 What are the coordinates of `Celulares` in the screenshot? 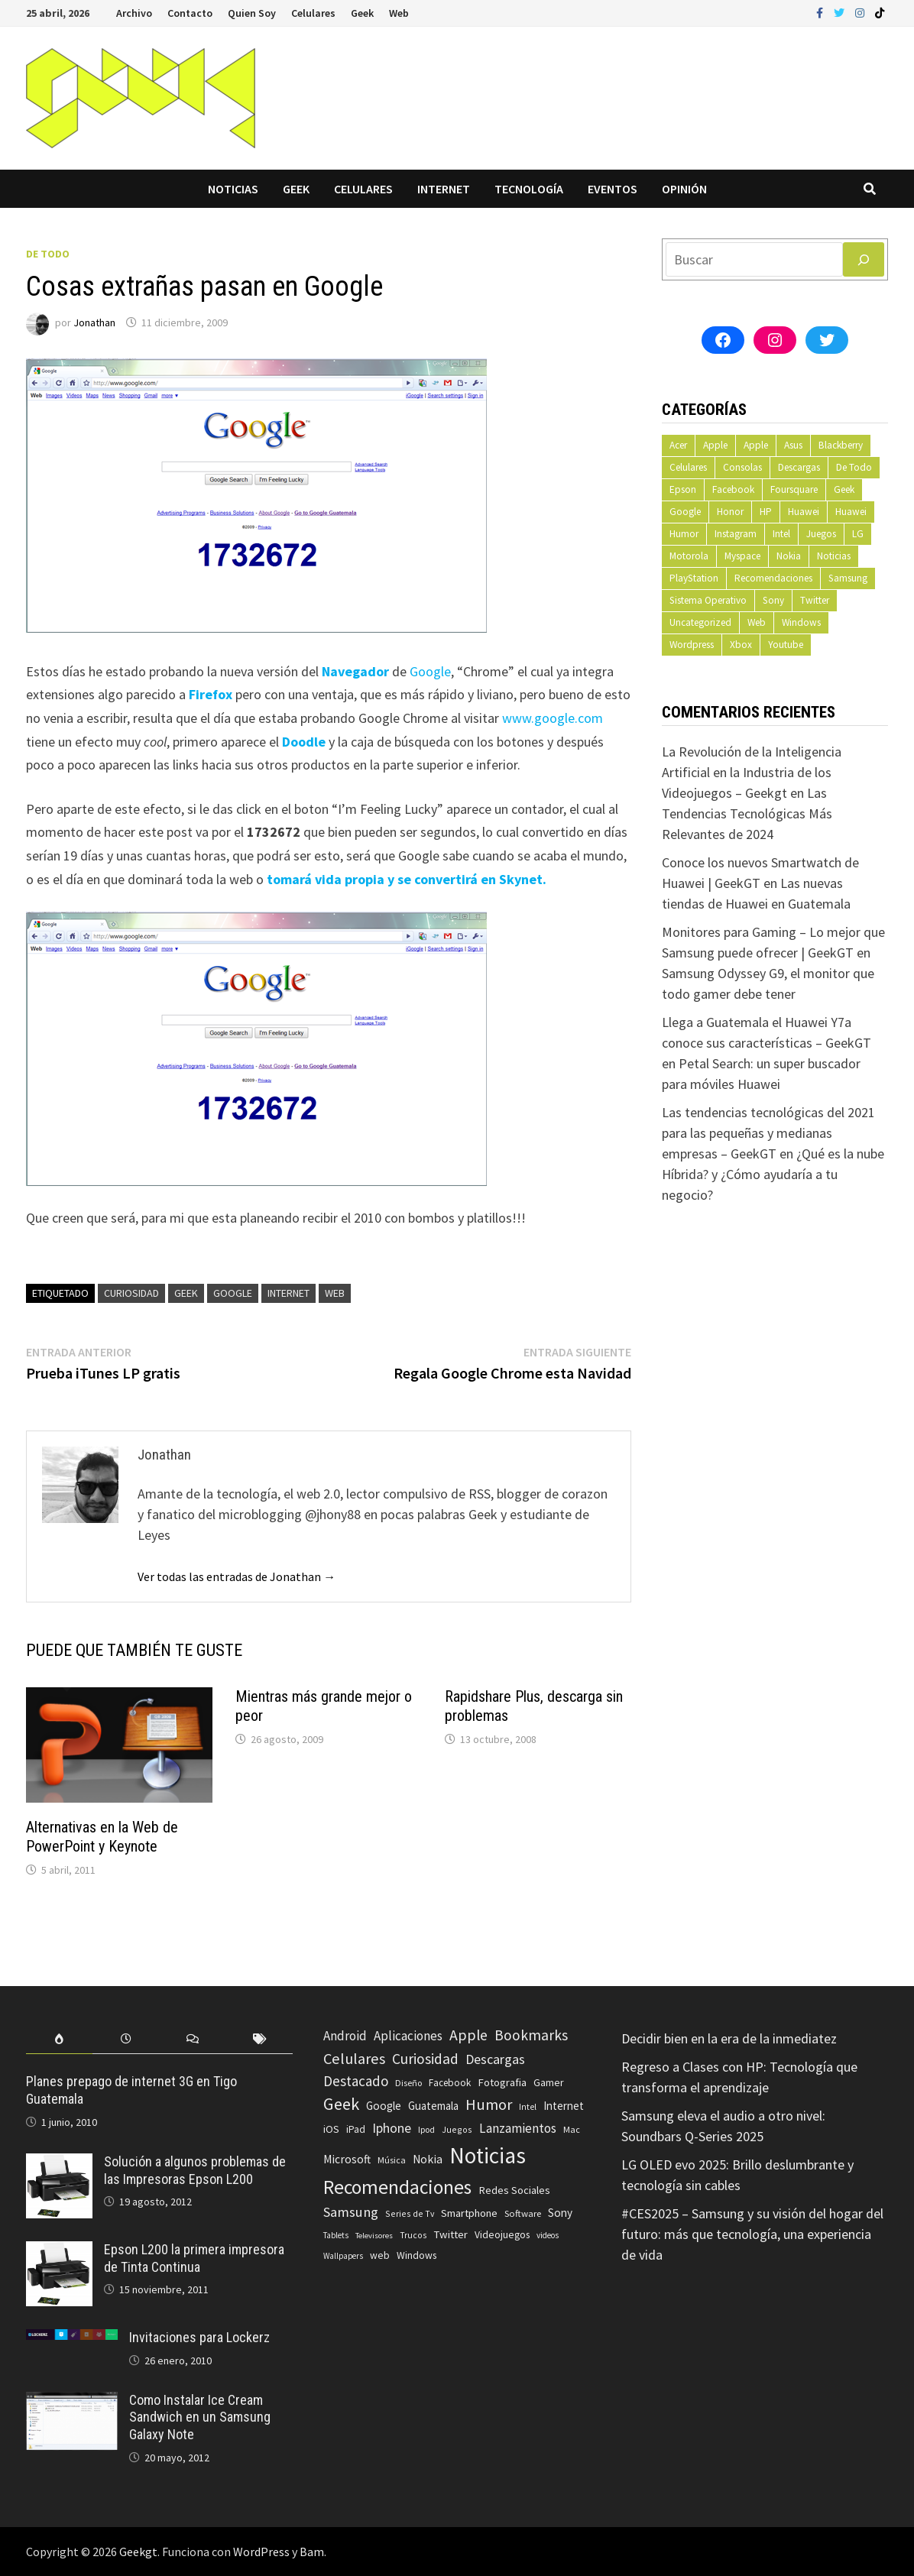 It's located at (313, 13).